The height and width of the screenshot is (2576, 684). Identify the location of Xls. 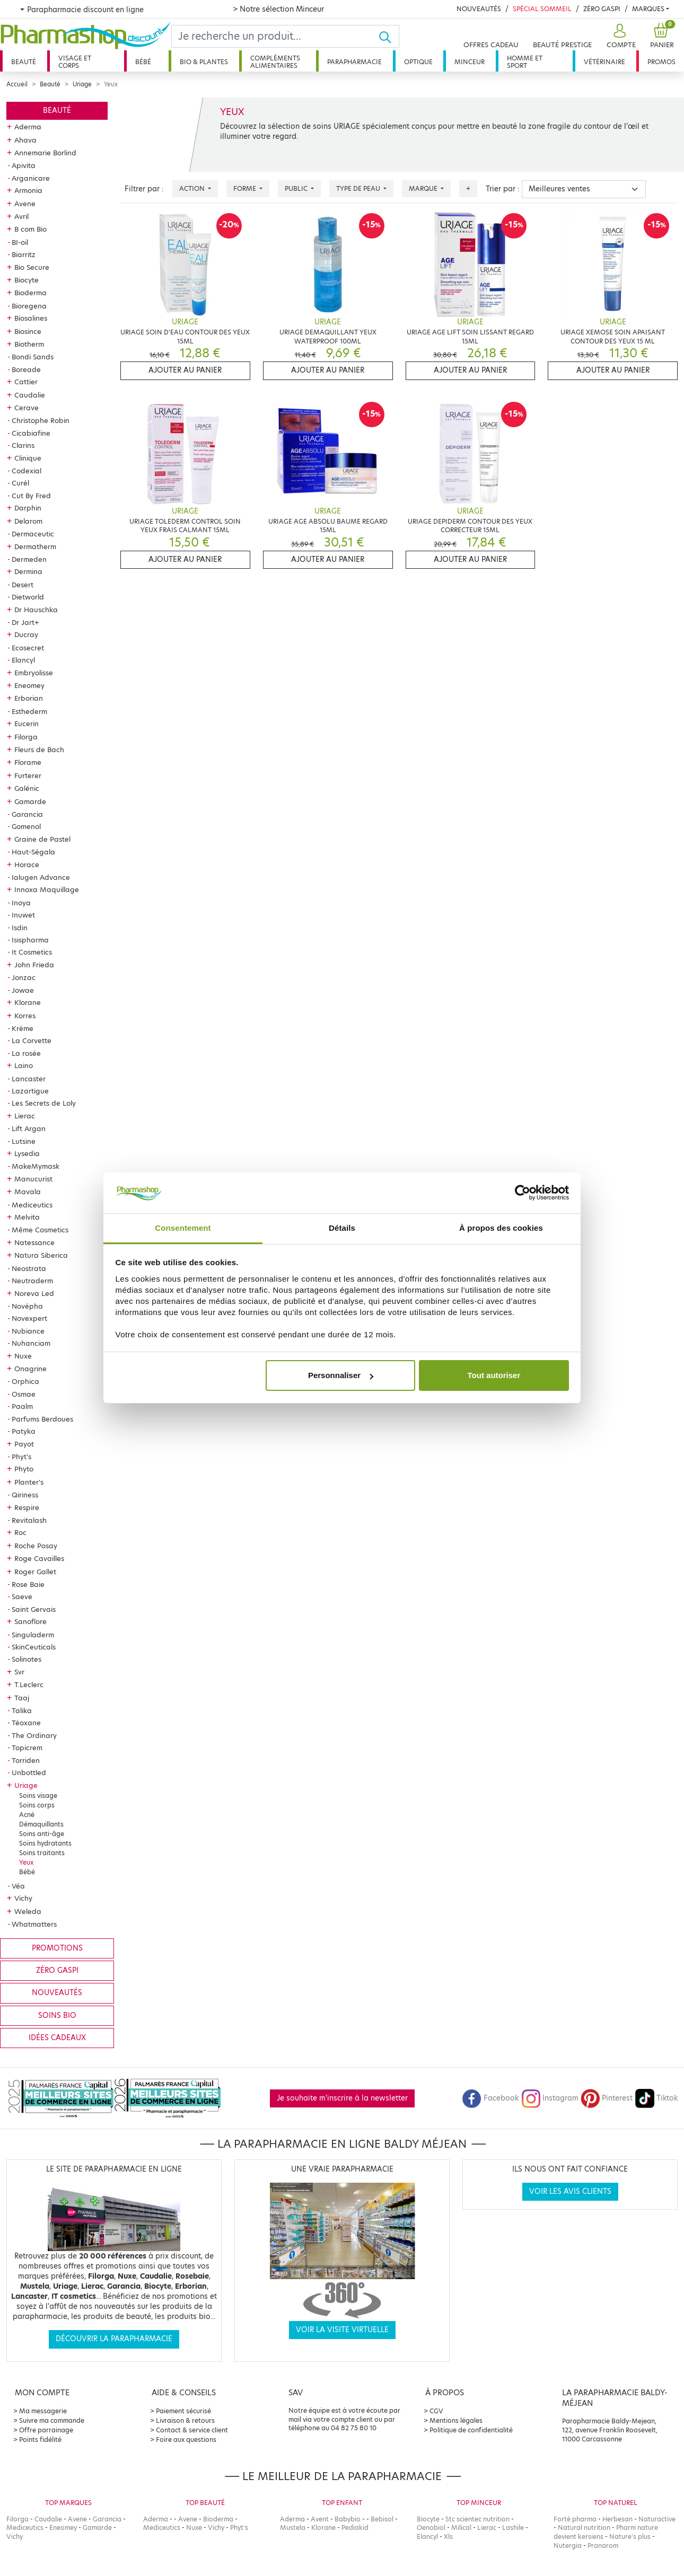
(448, 2536).